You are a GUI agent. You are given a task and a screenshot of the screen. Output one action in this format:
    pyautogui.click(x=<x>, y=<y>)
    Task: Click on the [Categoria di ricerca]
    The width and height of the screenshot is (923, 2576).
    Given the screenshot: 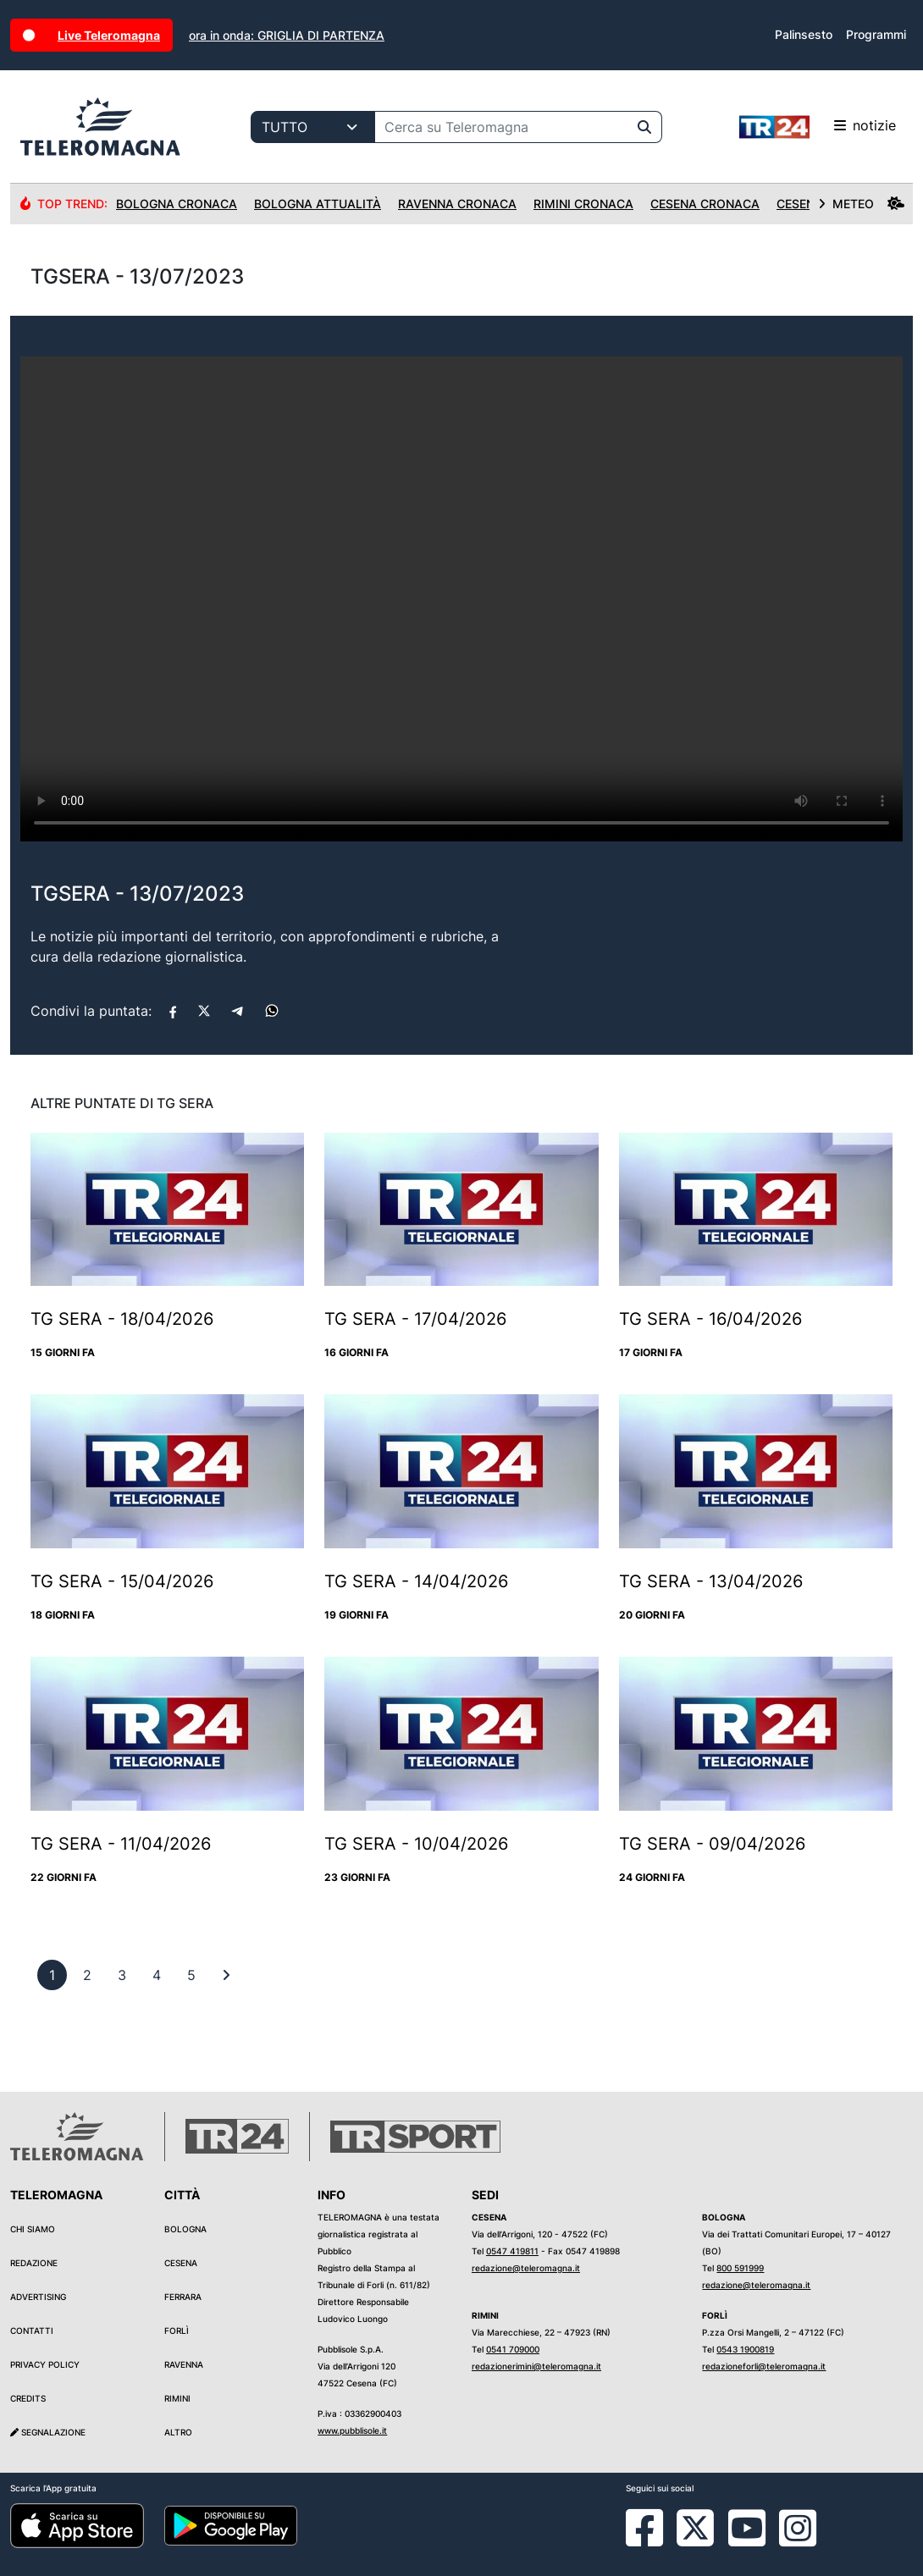 What is the action you would take?
    pyautogui.click(x=313, y=127)
    